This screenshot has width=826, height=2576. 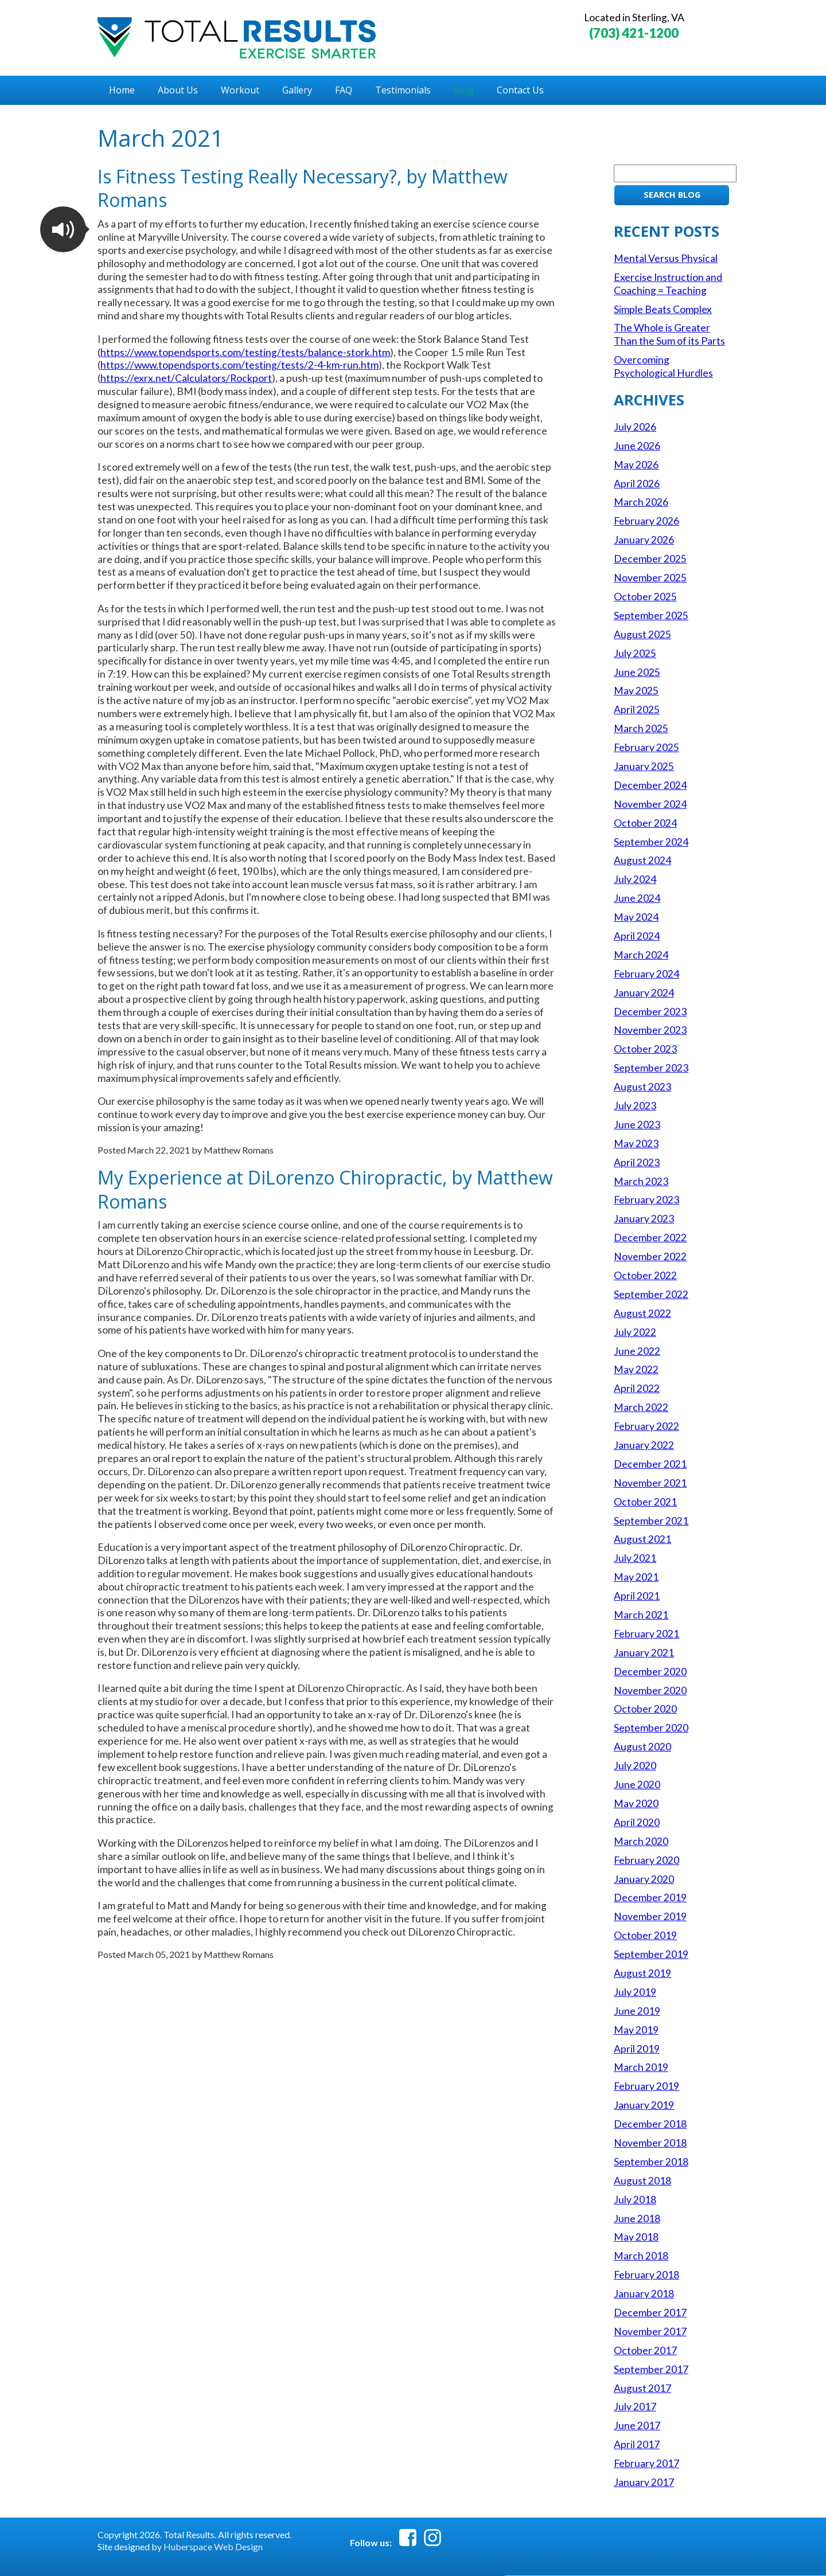 What do you see at coordinates (642, 2388) in the screenshot?
I see `August 2017` at bounding box center [642, 2388].